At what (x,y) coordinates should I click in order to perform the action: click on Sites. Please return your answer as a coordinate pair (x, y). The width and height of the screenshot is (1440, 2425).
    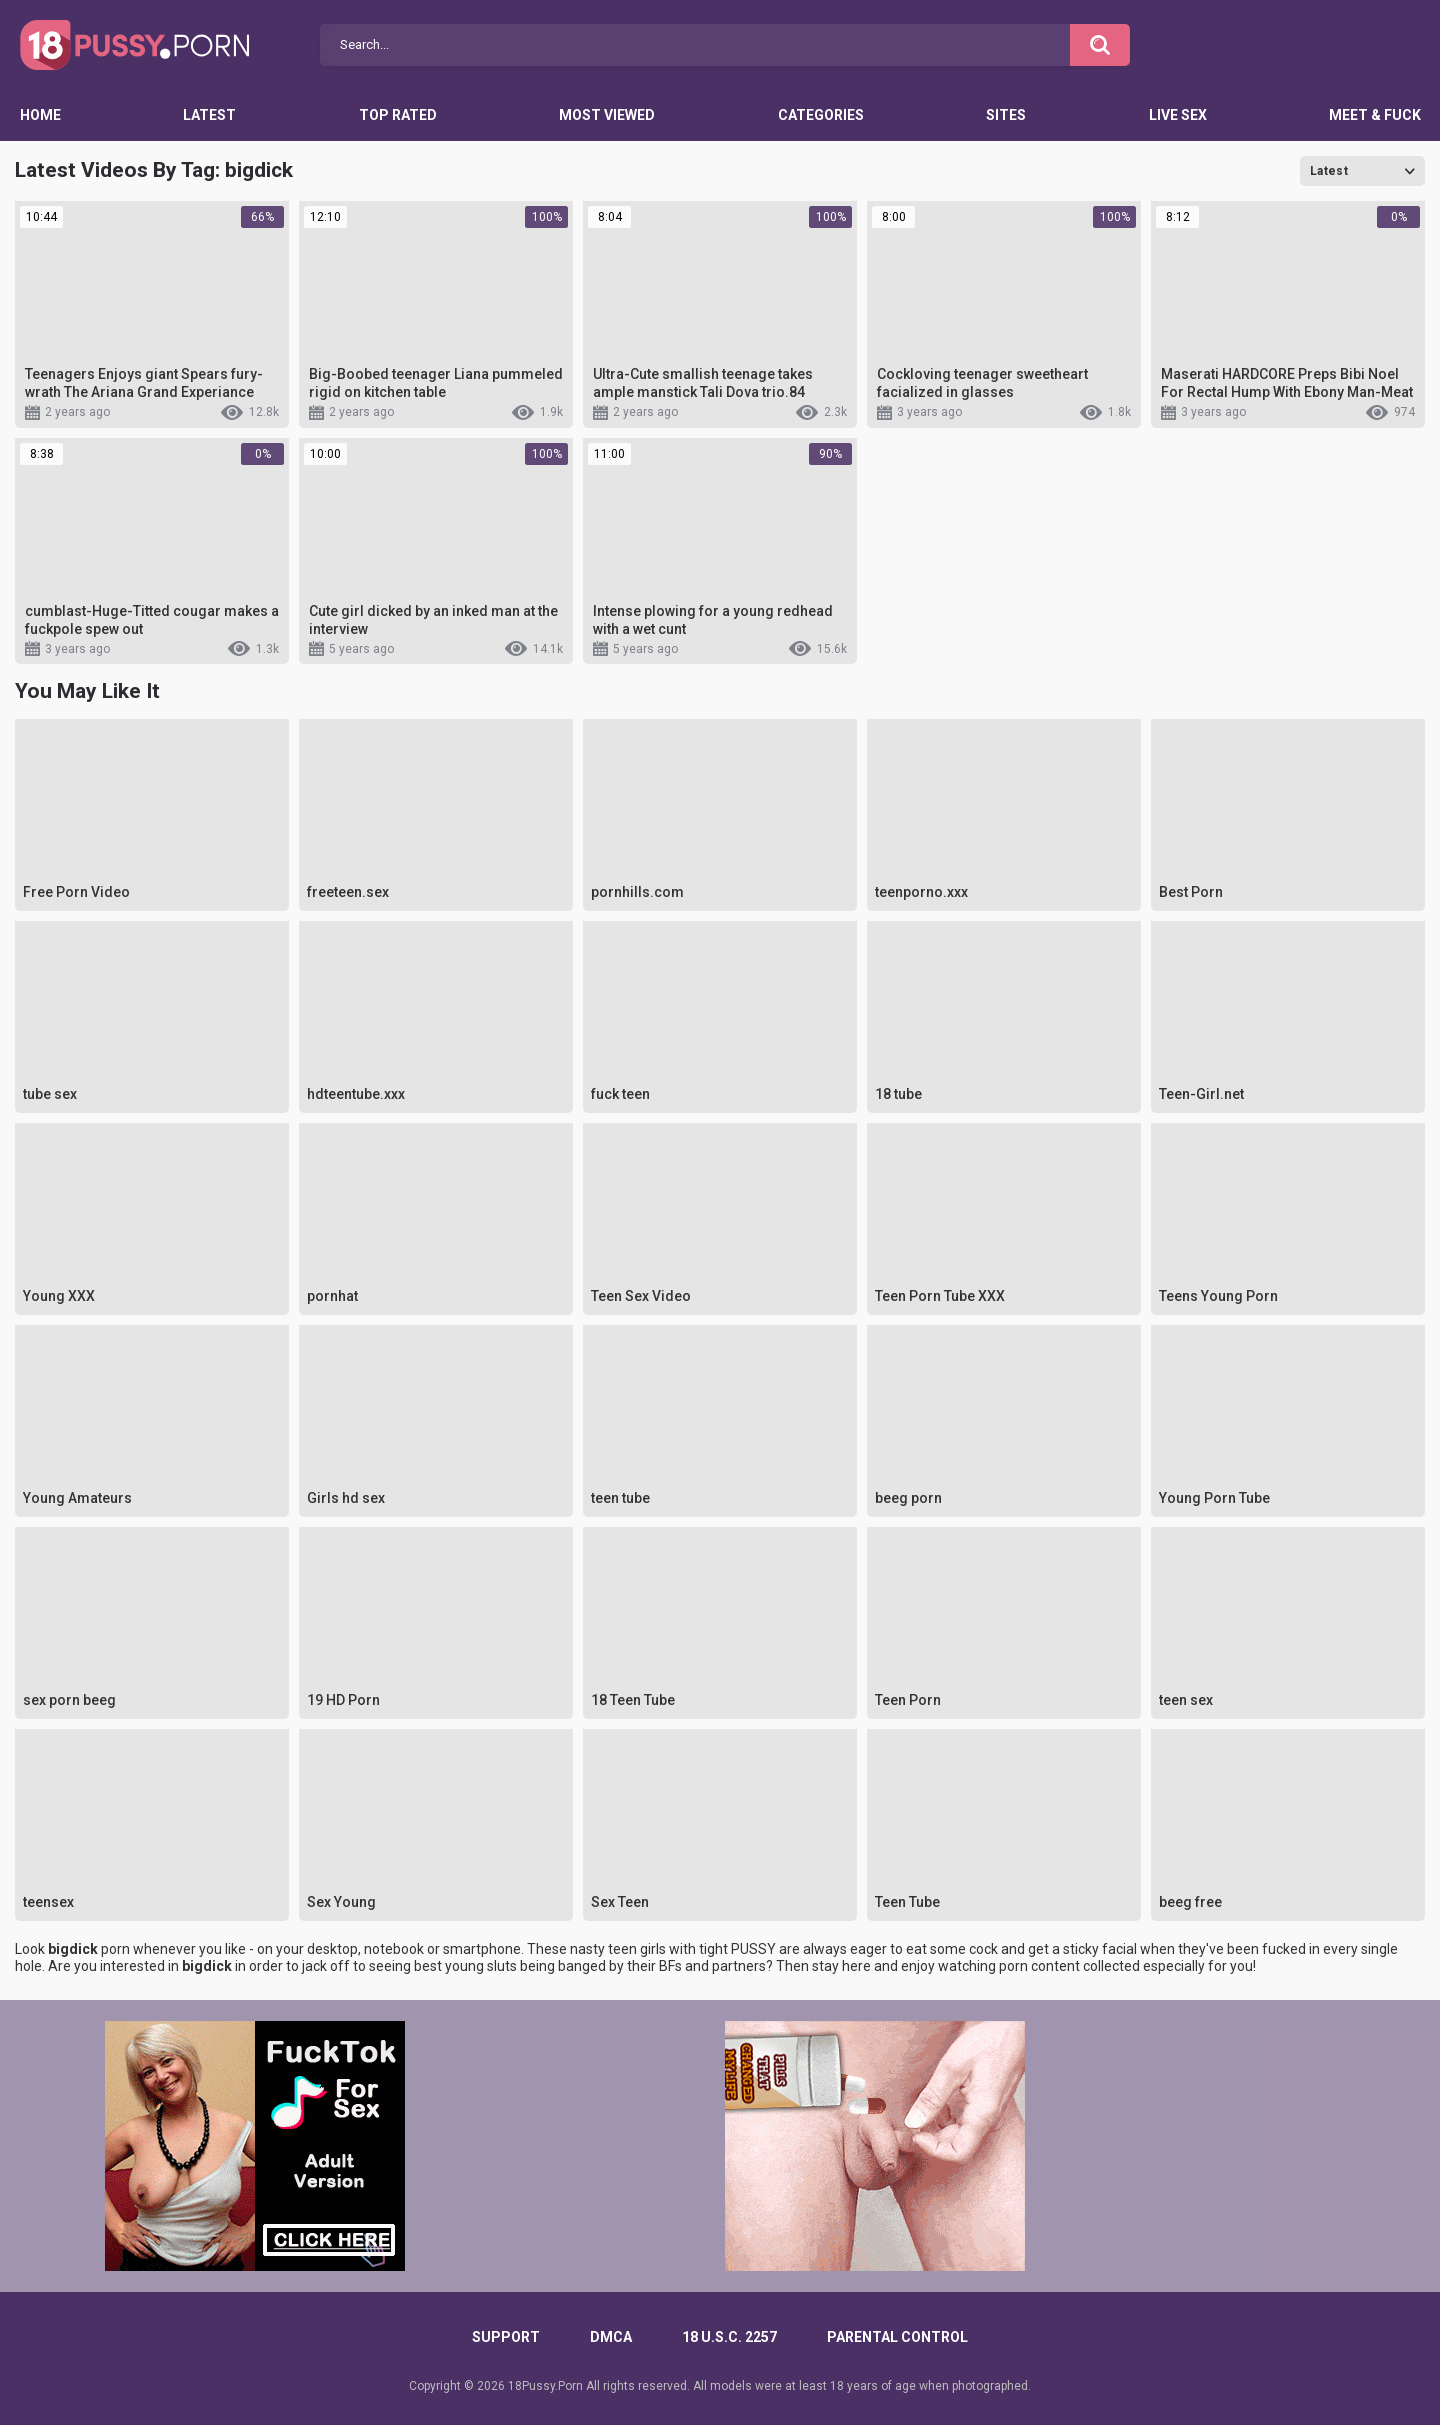
    Looking at the image, I should click on (1006, 115).